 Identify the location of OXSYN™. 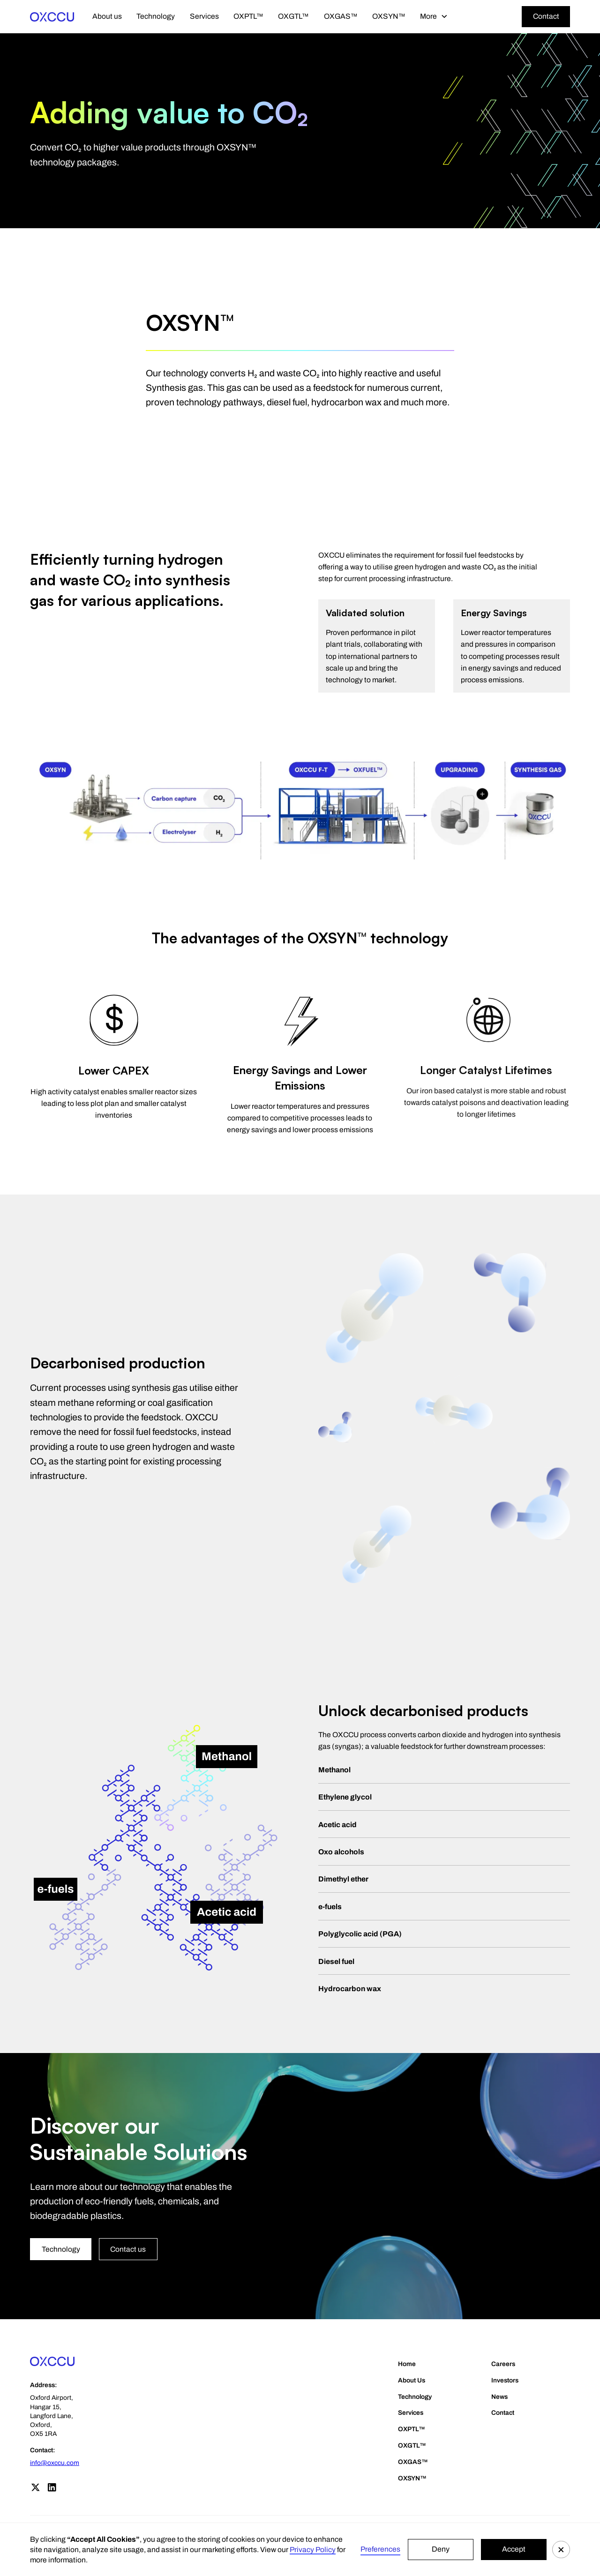
(388, 16).